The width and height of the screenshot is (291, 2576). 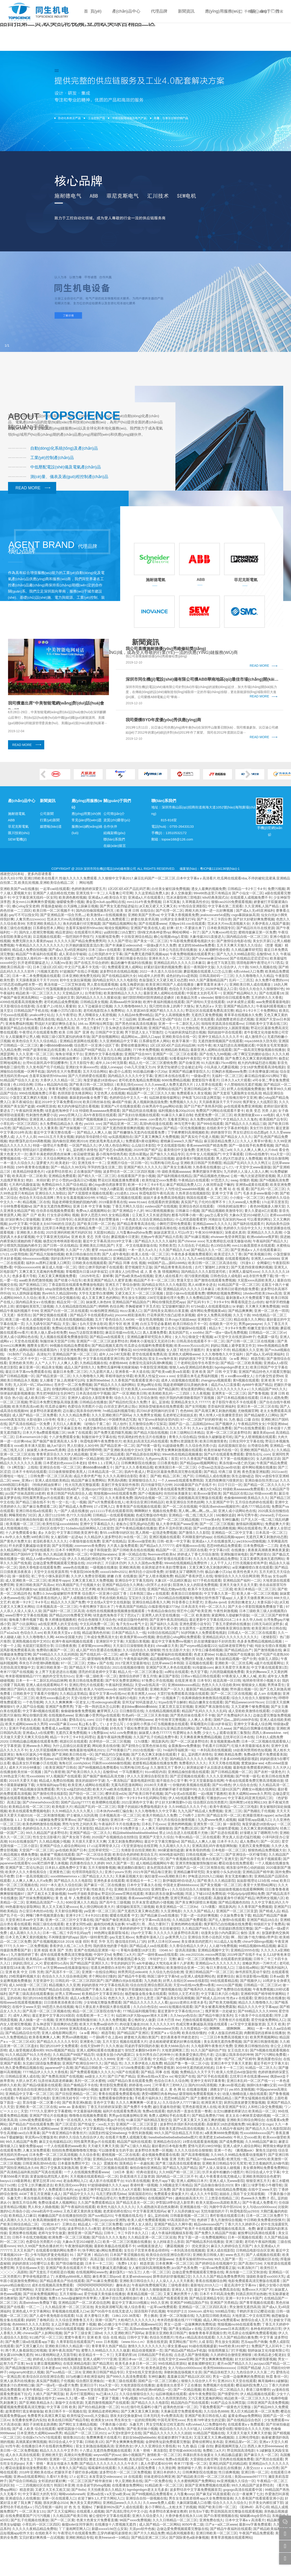 I want to click on 久久在精品线影院精品国产, so click(x=76, y=1306).